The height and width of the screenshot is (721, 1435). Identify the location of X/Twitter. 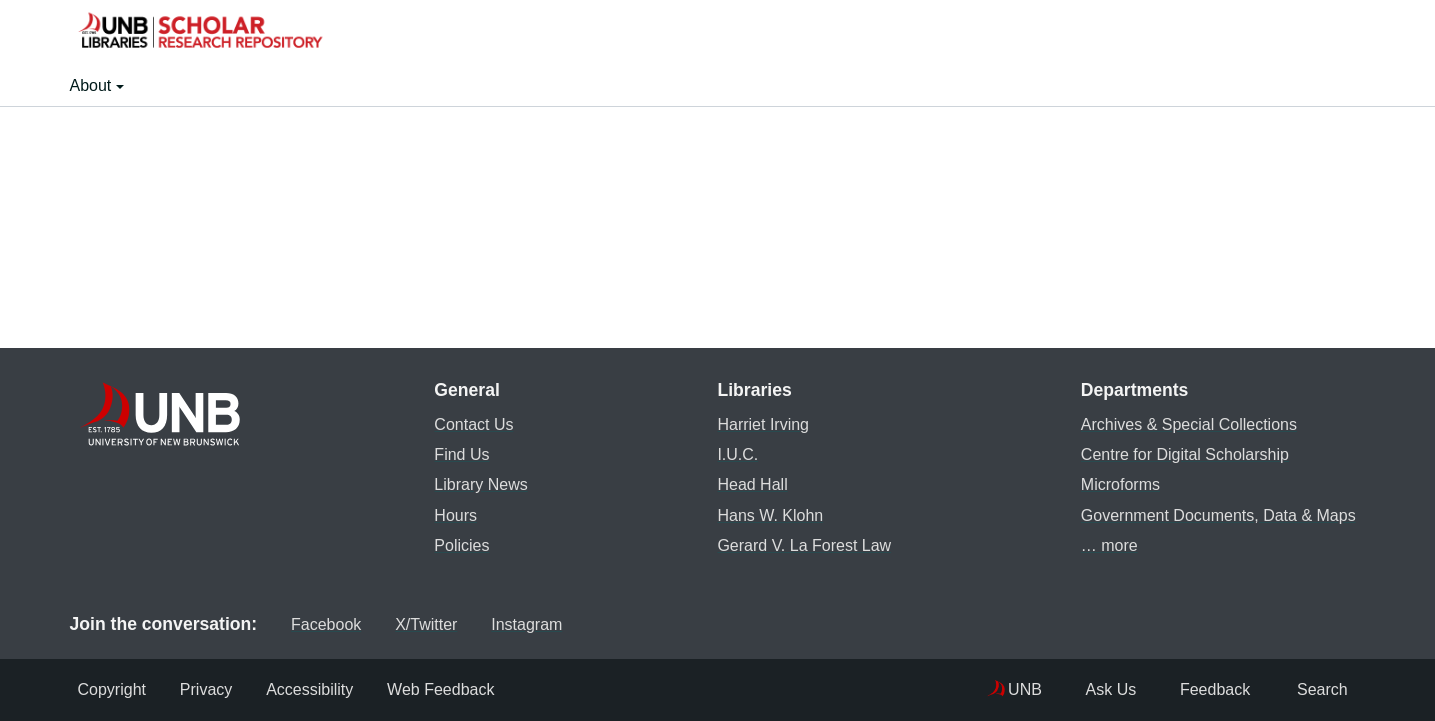
(409, 623).